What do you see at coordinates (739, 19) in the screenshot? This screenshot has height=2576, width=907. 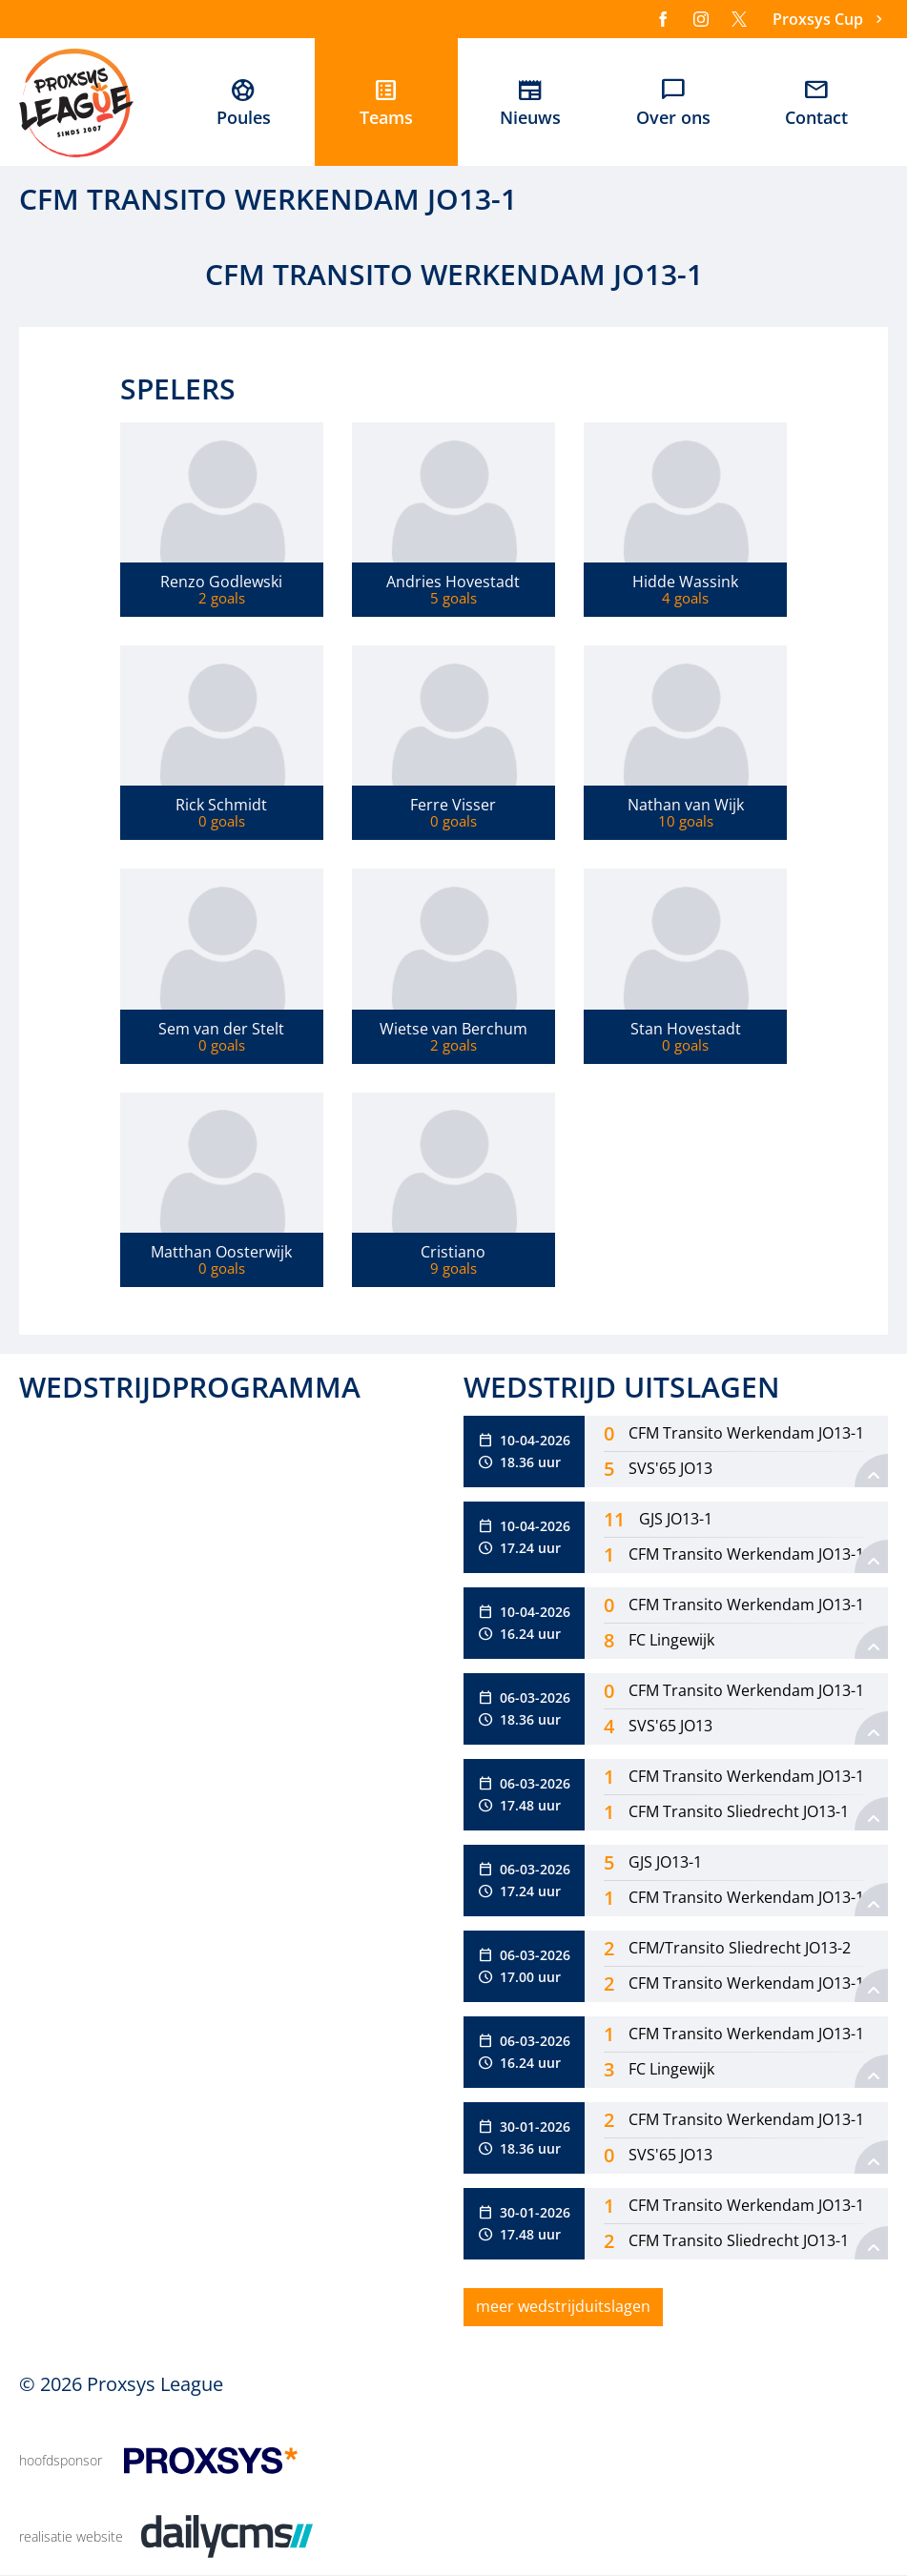 I see `[X]` at bounding box center [739, 19].